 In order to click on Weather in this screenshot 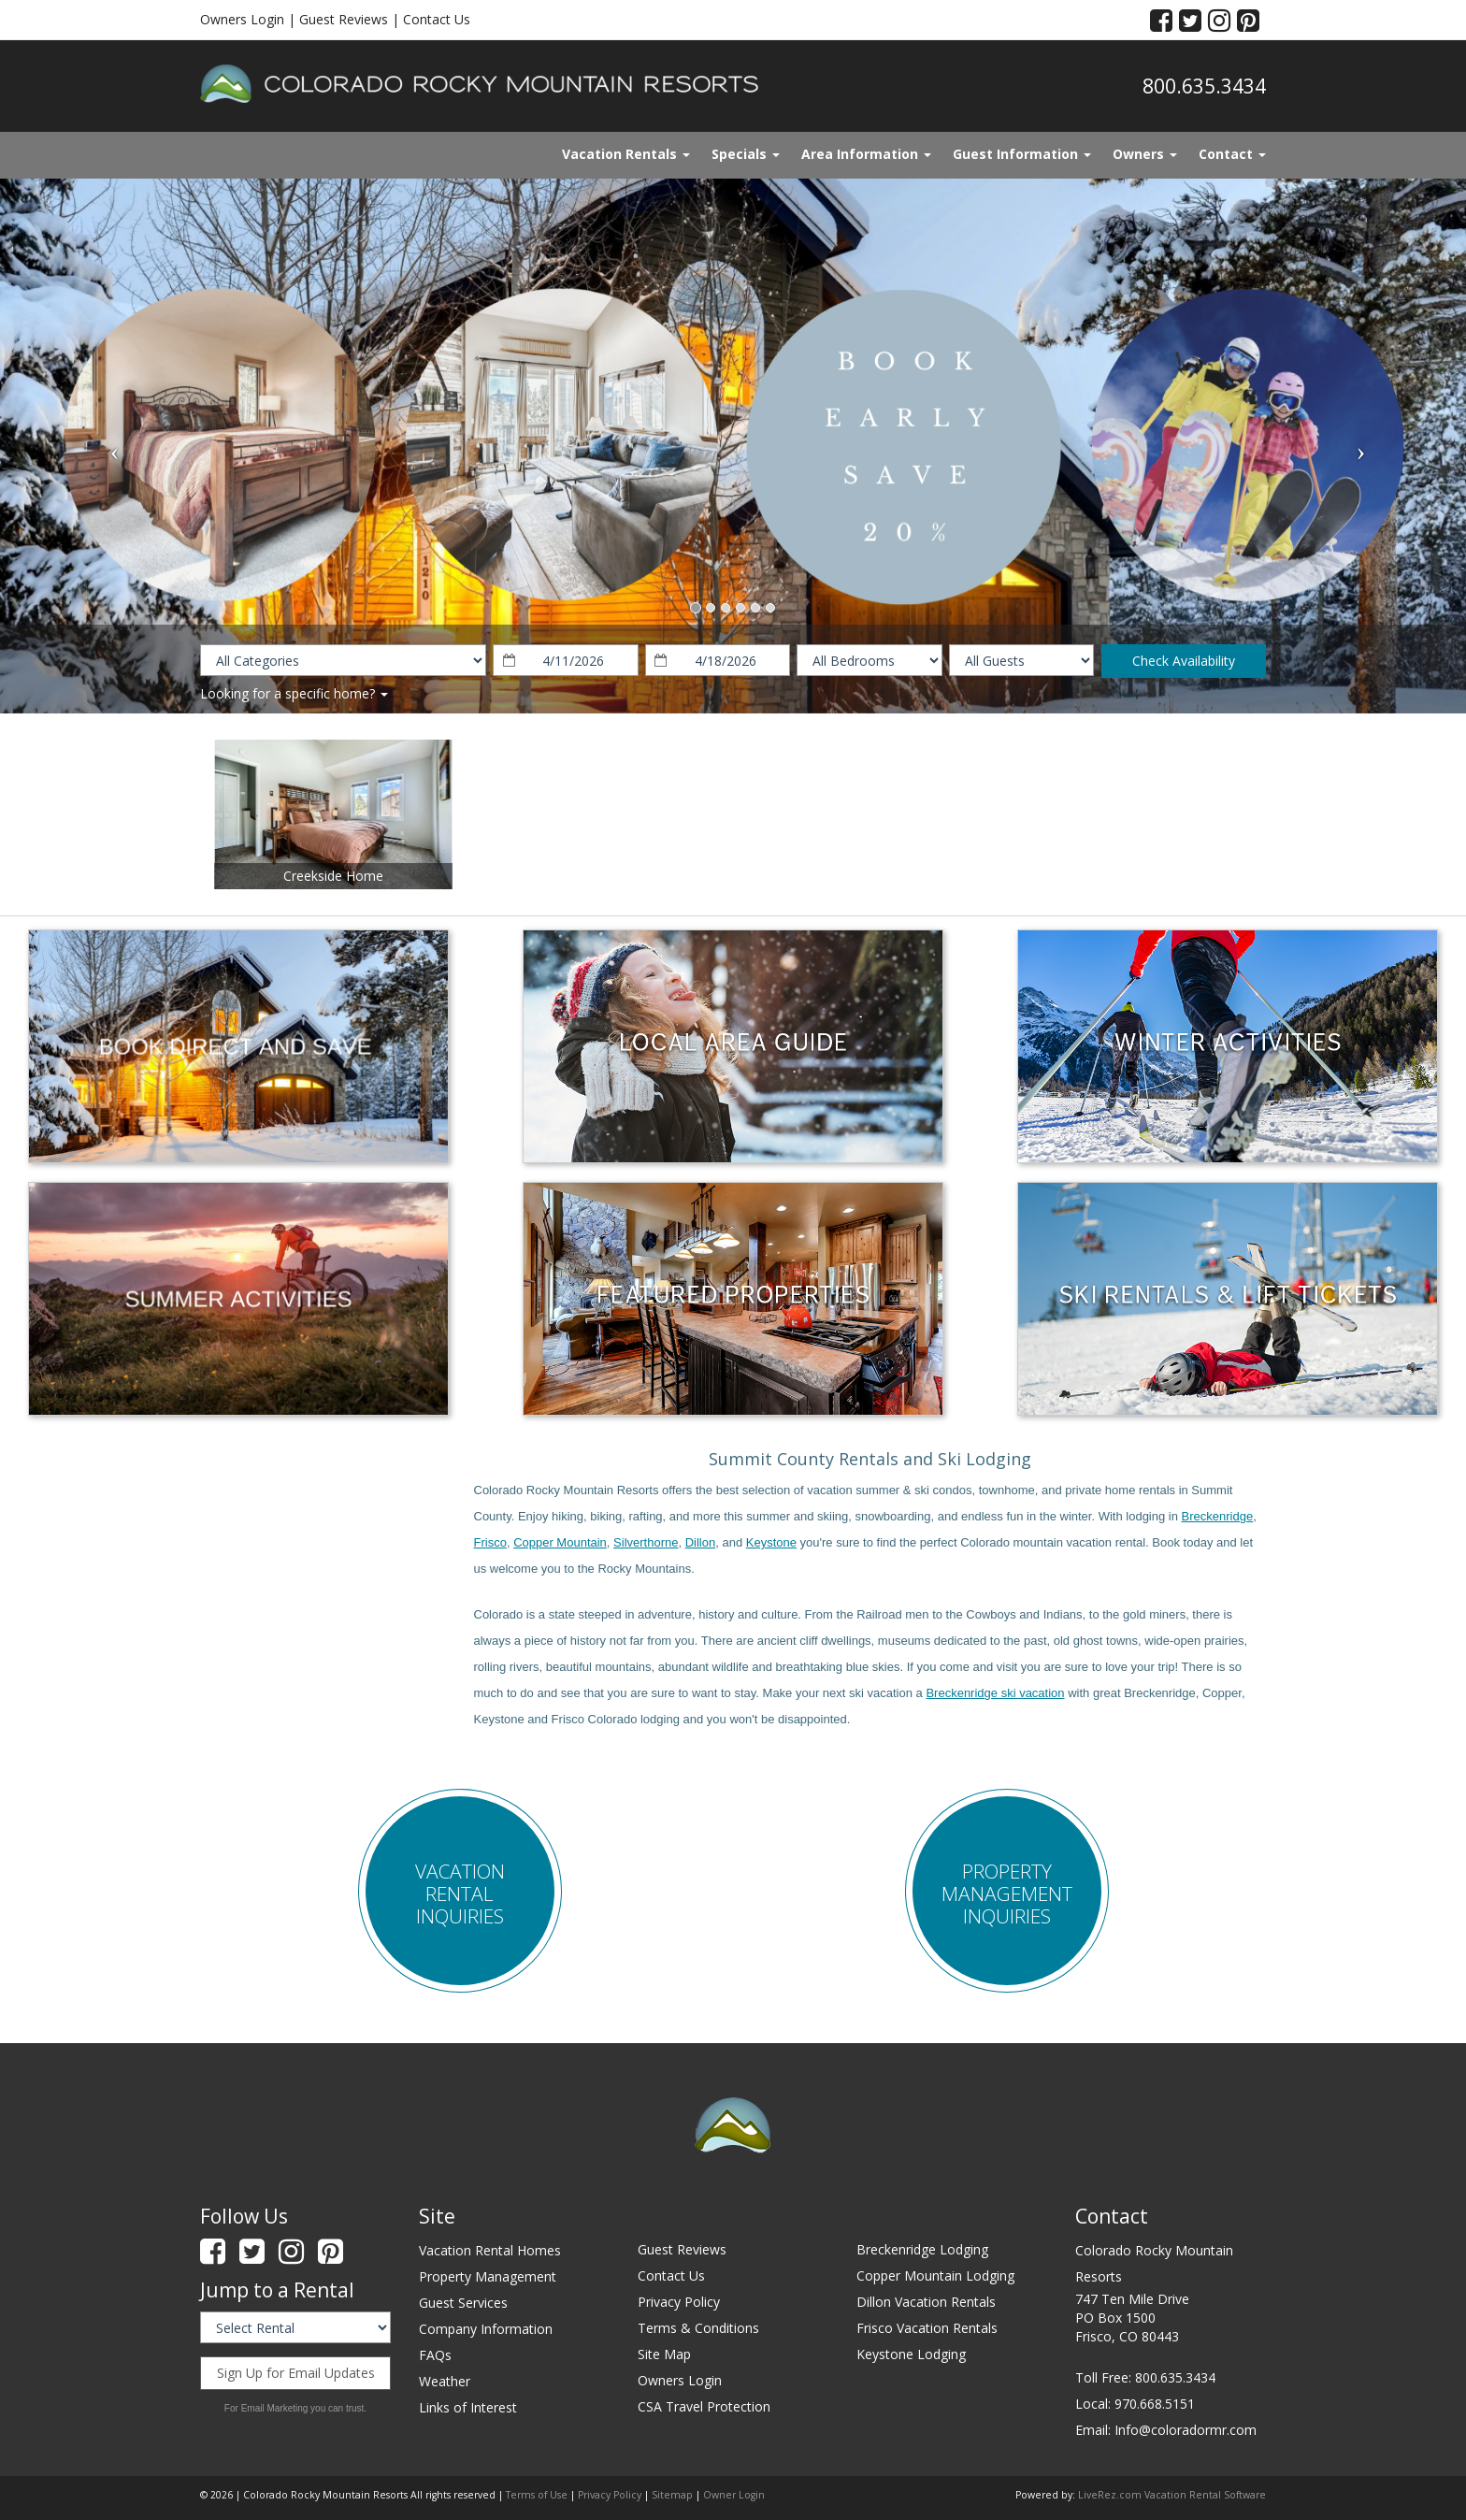, I will do `click(444, 2381)`.